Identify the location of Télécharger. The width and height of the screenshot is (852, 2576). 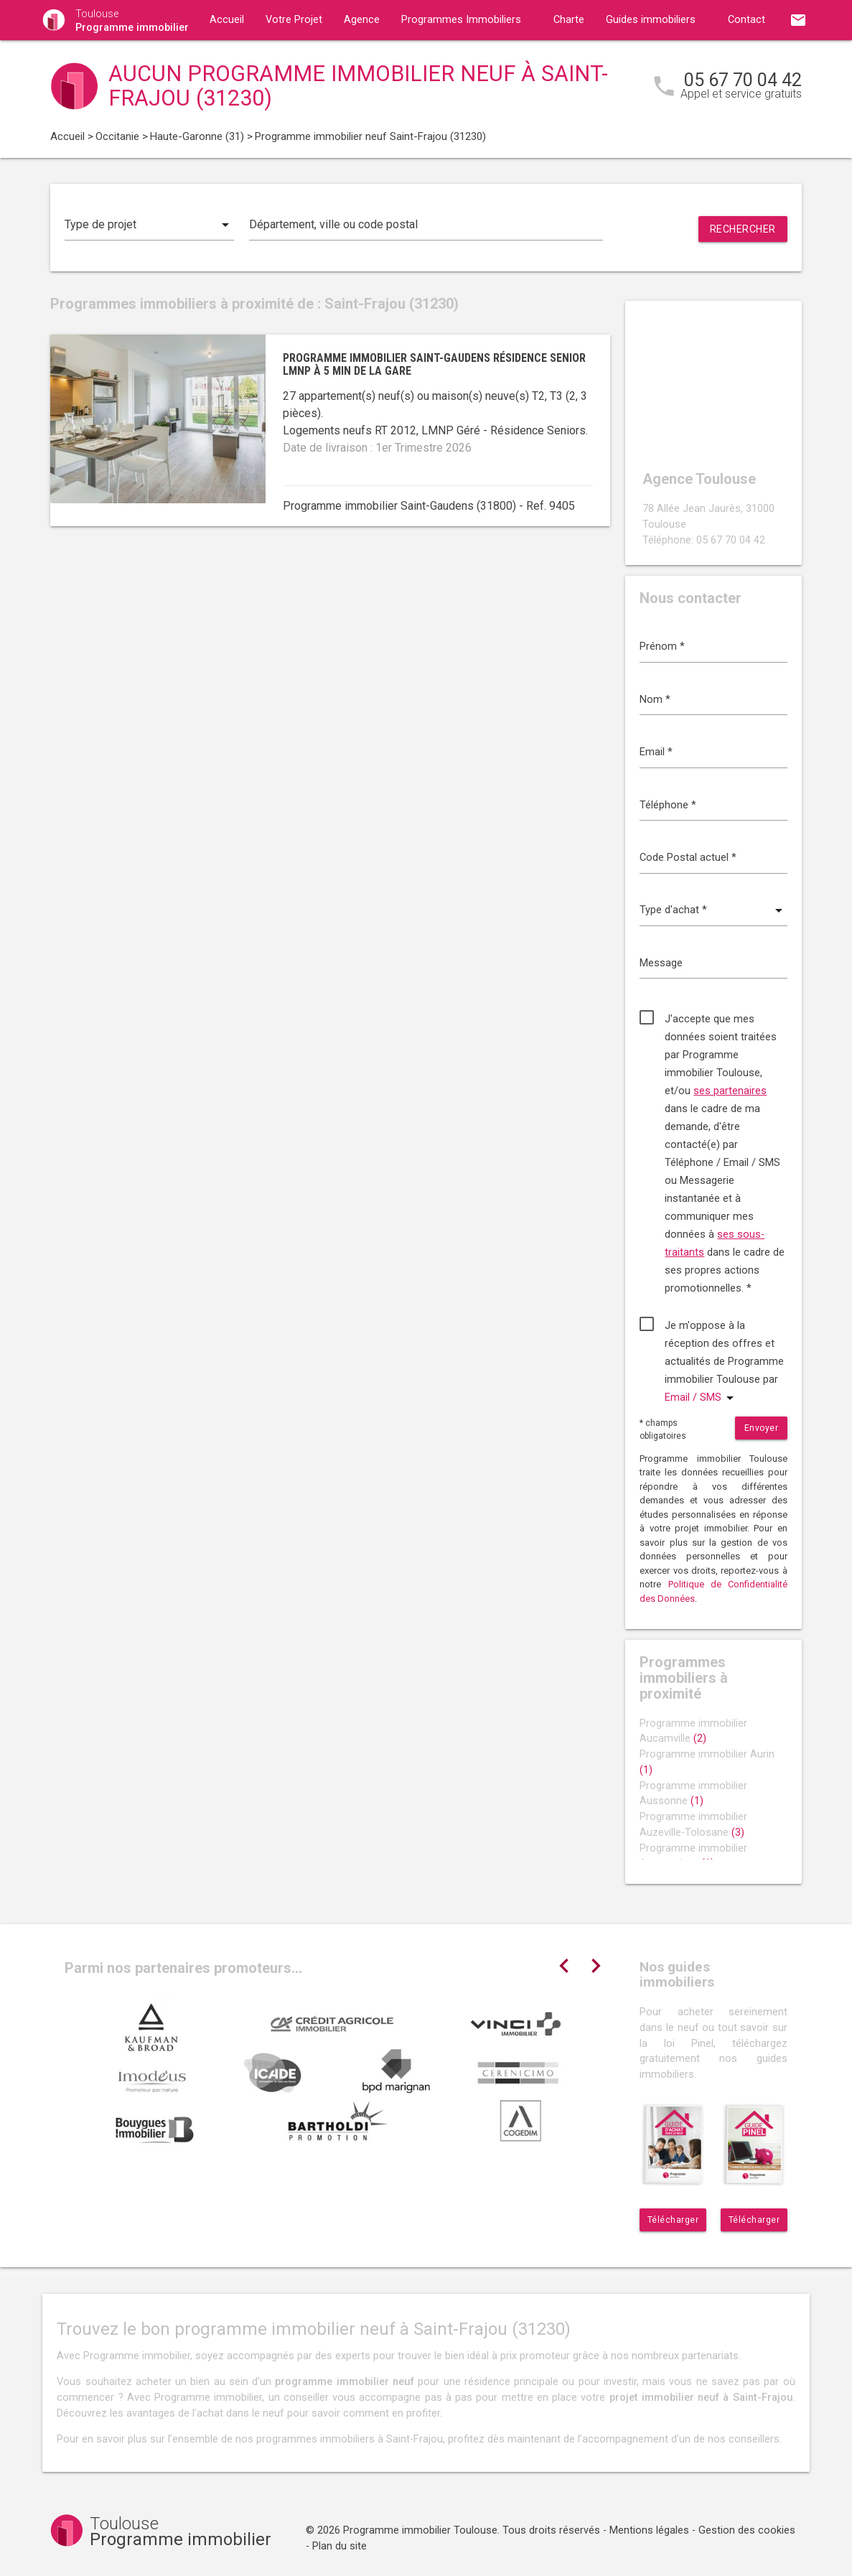
(673, 2220).